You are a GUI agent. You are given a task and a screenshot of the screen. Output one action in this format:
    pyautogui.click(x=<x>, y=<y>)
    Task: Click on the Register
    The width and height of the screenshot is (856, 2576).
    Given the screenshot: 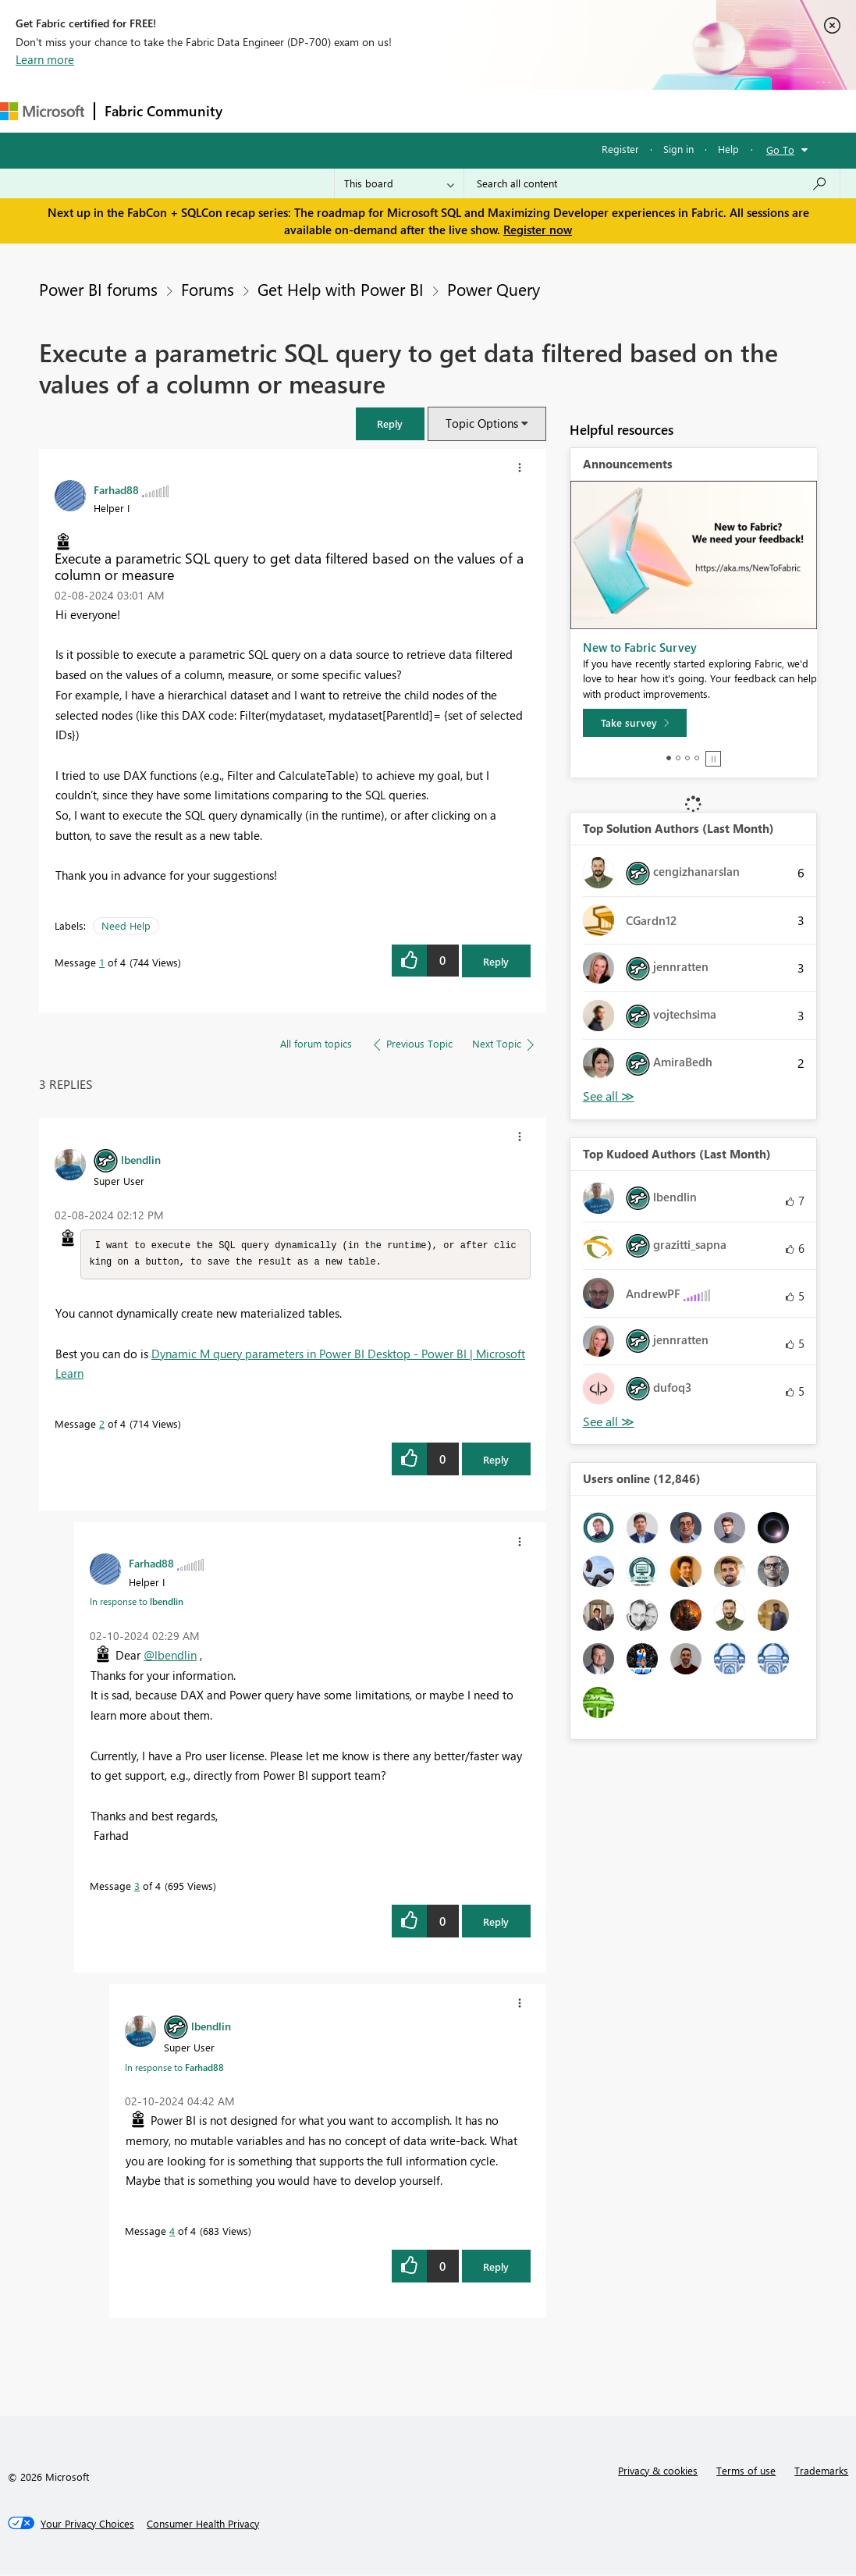 What is the action you would take?
    pyautogui.click(x=620, y=148)
    